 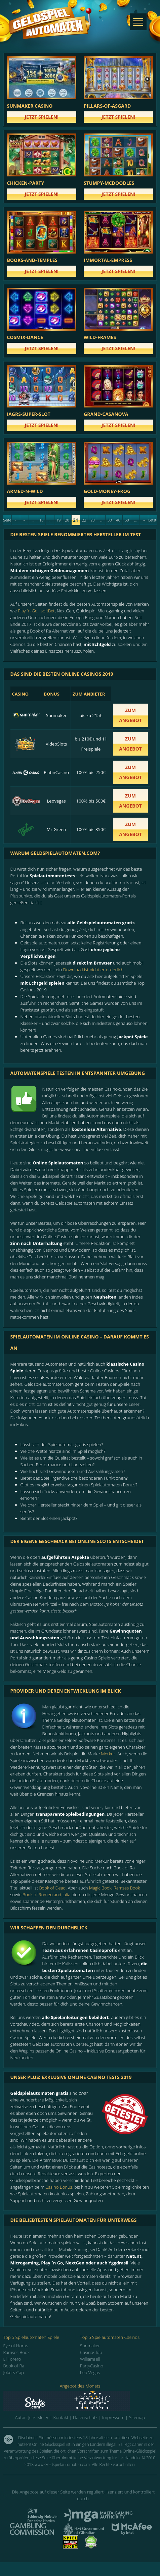 What do you see at coordinates (30, 106) in the screenshot?
I see `Sunmaker Casino` at bounding box center [30, 106].